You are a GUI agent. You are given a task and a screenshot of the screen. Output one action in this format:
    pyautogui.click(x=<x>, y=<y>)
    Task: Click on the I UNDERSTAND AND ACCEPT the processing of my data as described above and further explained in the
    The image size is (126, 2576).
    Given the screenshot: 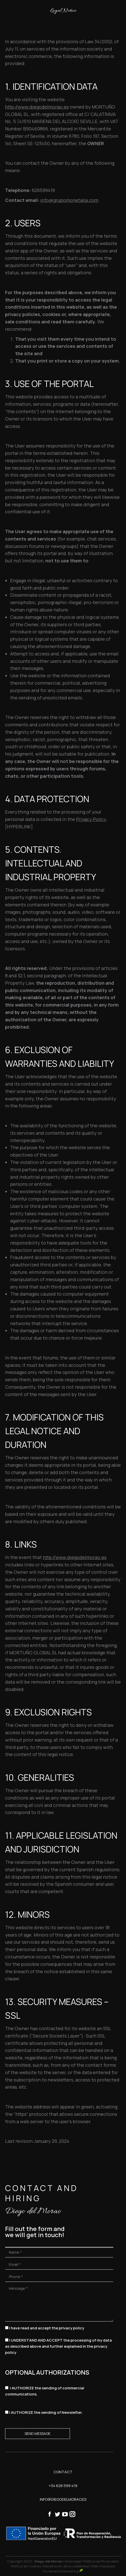 What is the action you would take?
    pyautogui.click(x=58, y=2346)
    